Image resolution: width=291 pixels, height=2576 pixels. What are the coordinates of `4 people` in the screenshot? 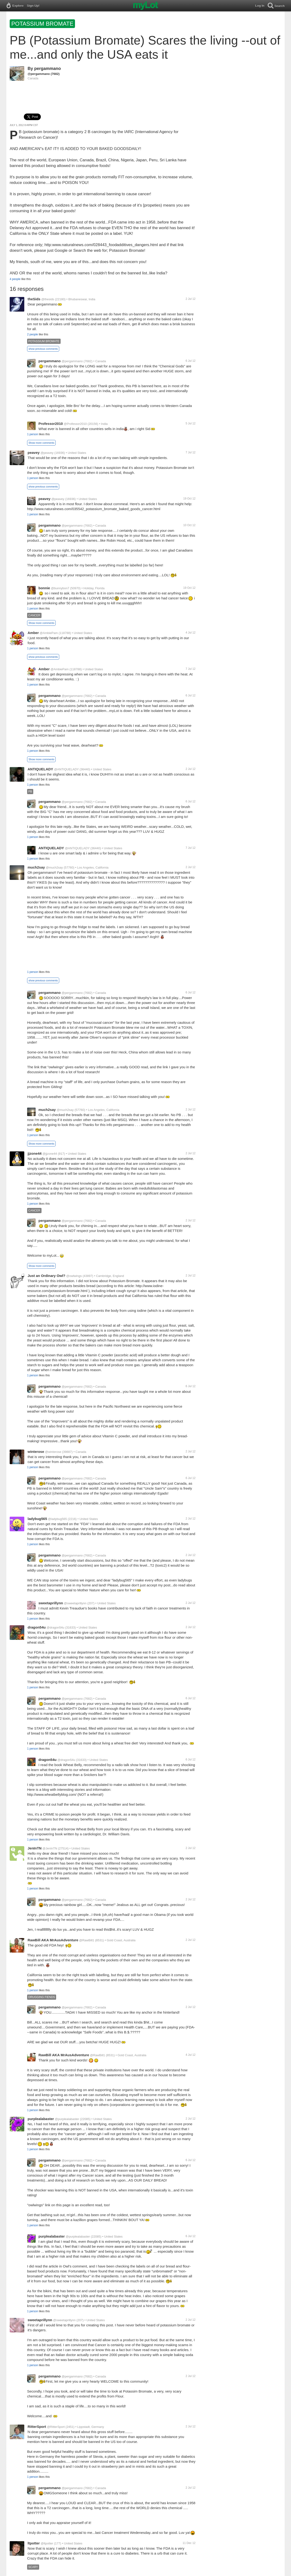 It's located at (15, 279).